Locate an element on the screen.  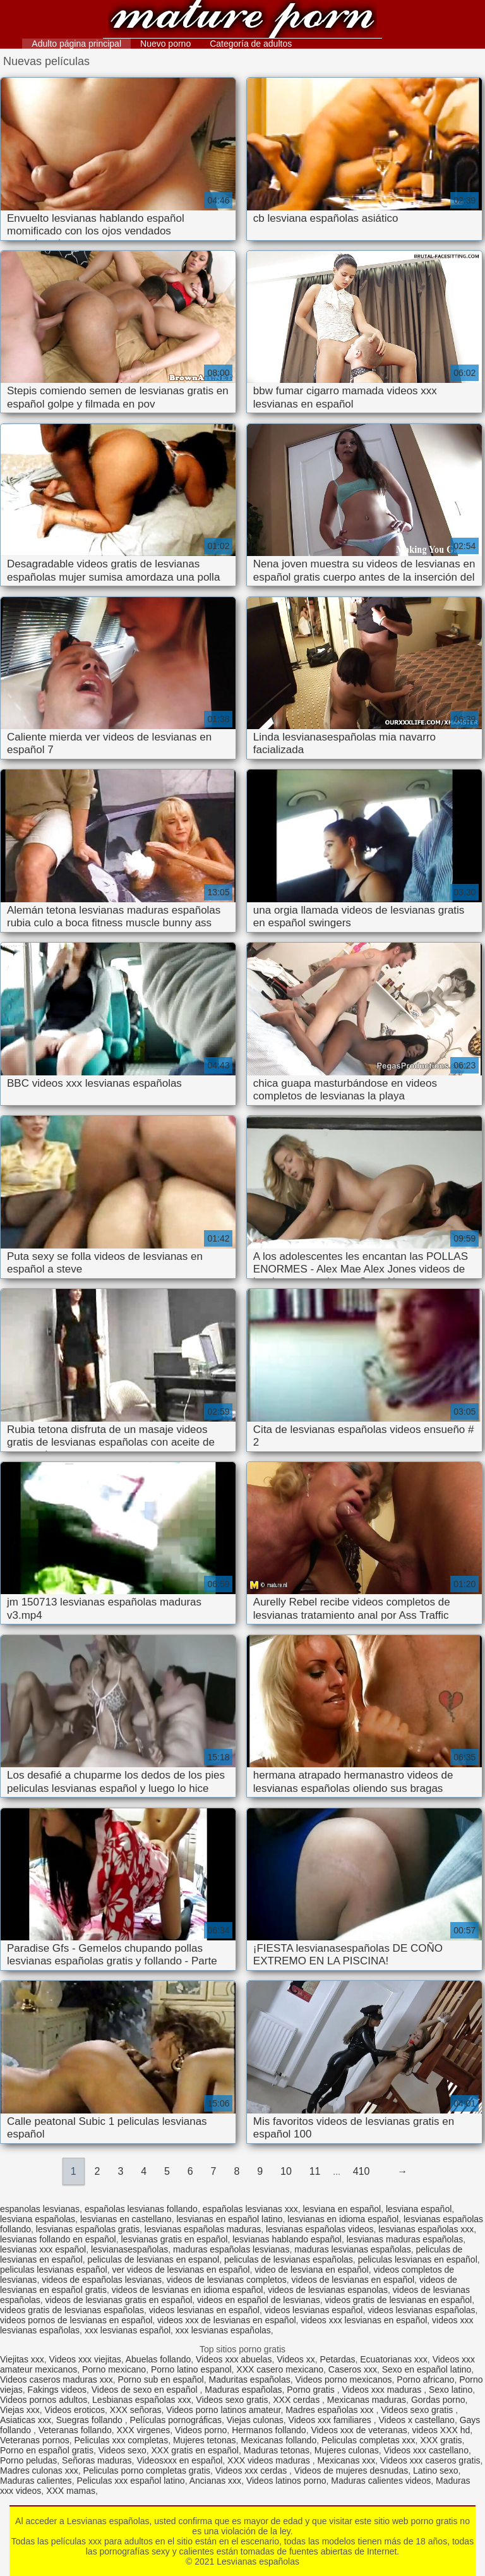
xxx lesvianas español is located at coordinates (128, 2330).